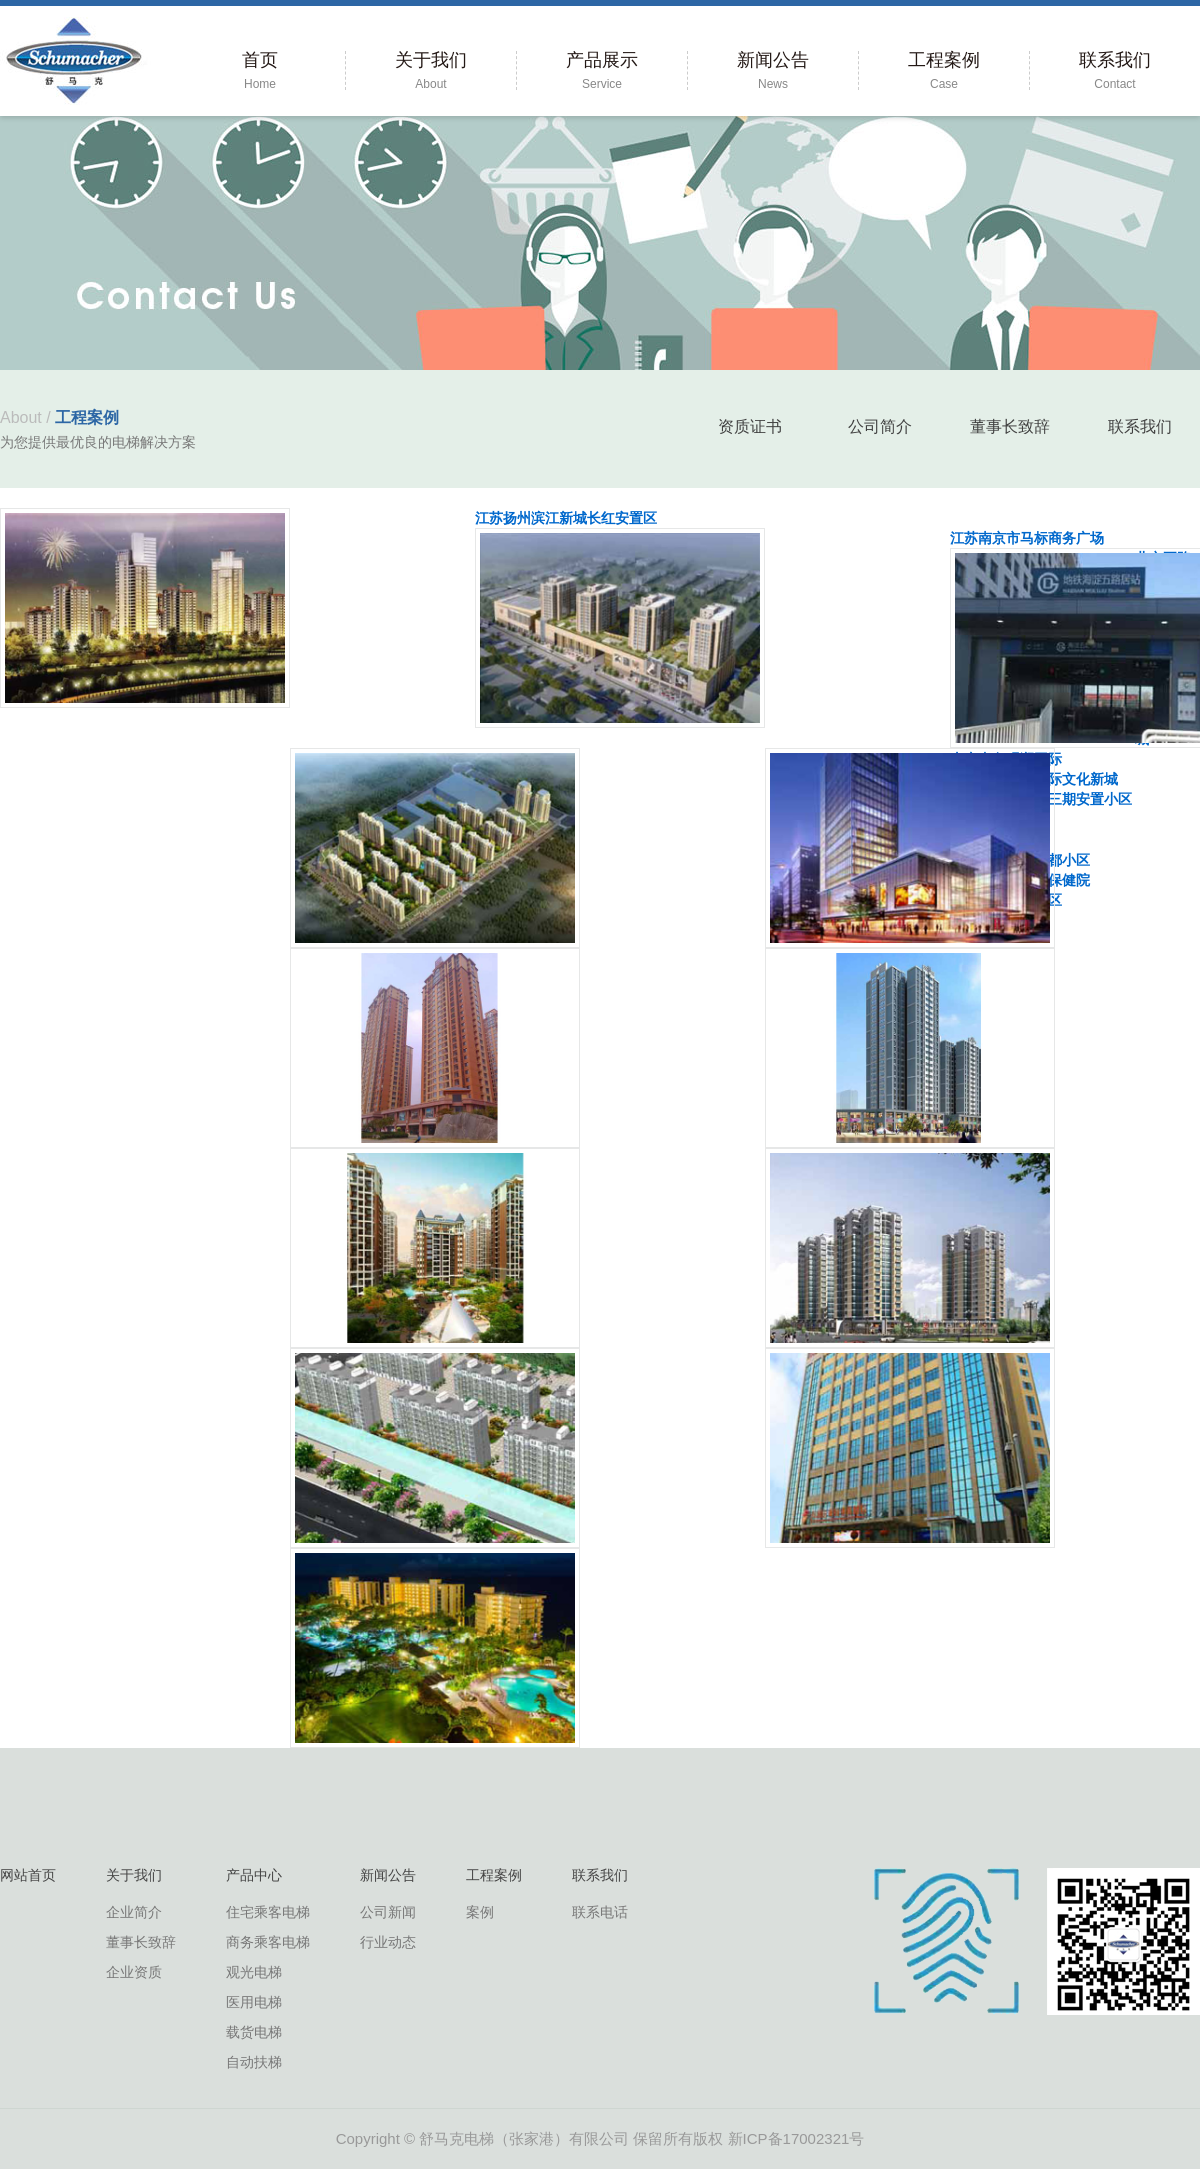 Image resolution: width=1200 pixels, height=2169 pixels. What do you see at coordinates (254, 2032) in the screenshot?
I see `载货电梯` at bounding box center [254, 2032].